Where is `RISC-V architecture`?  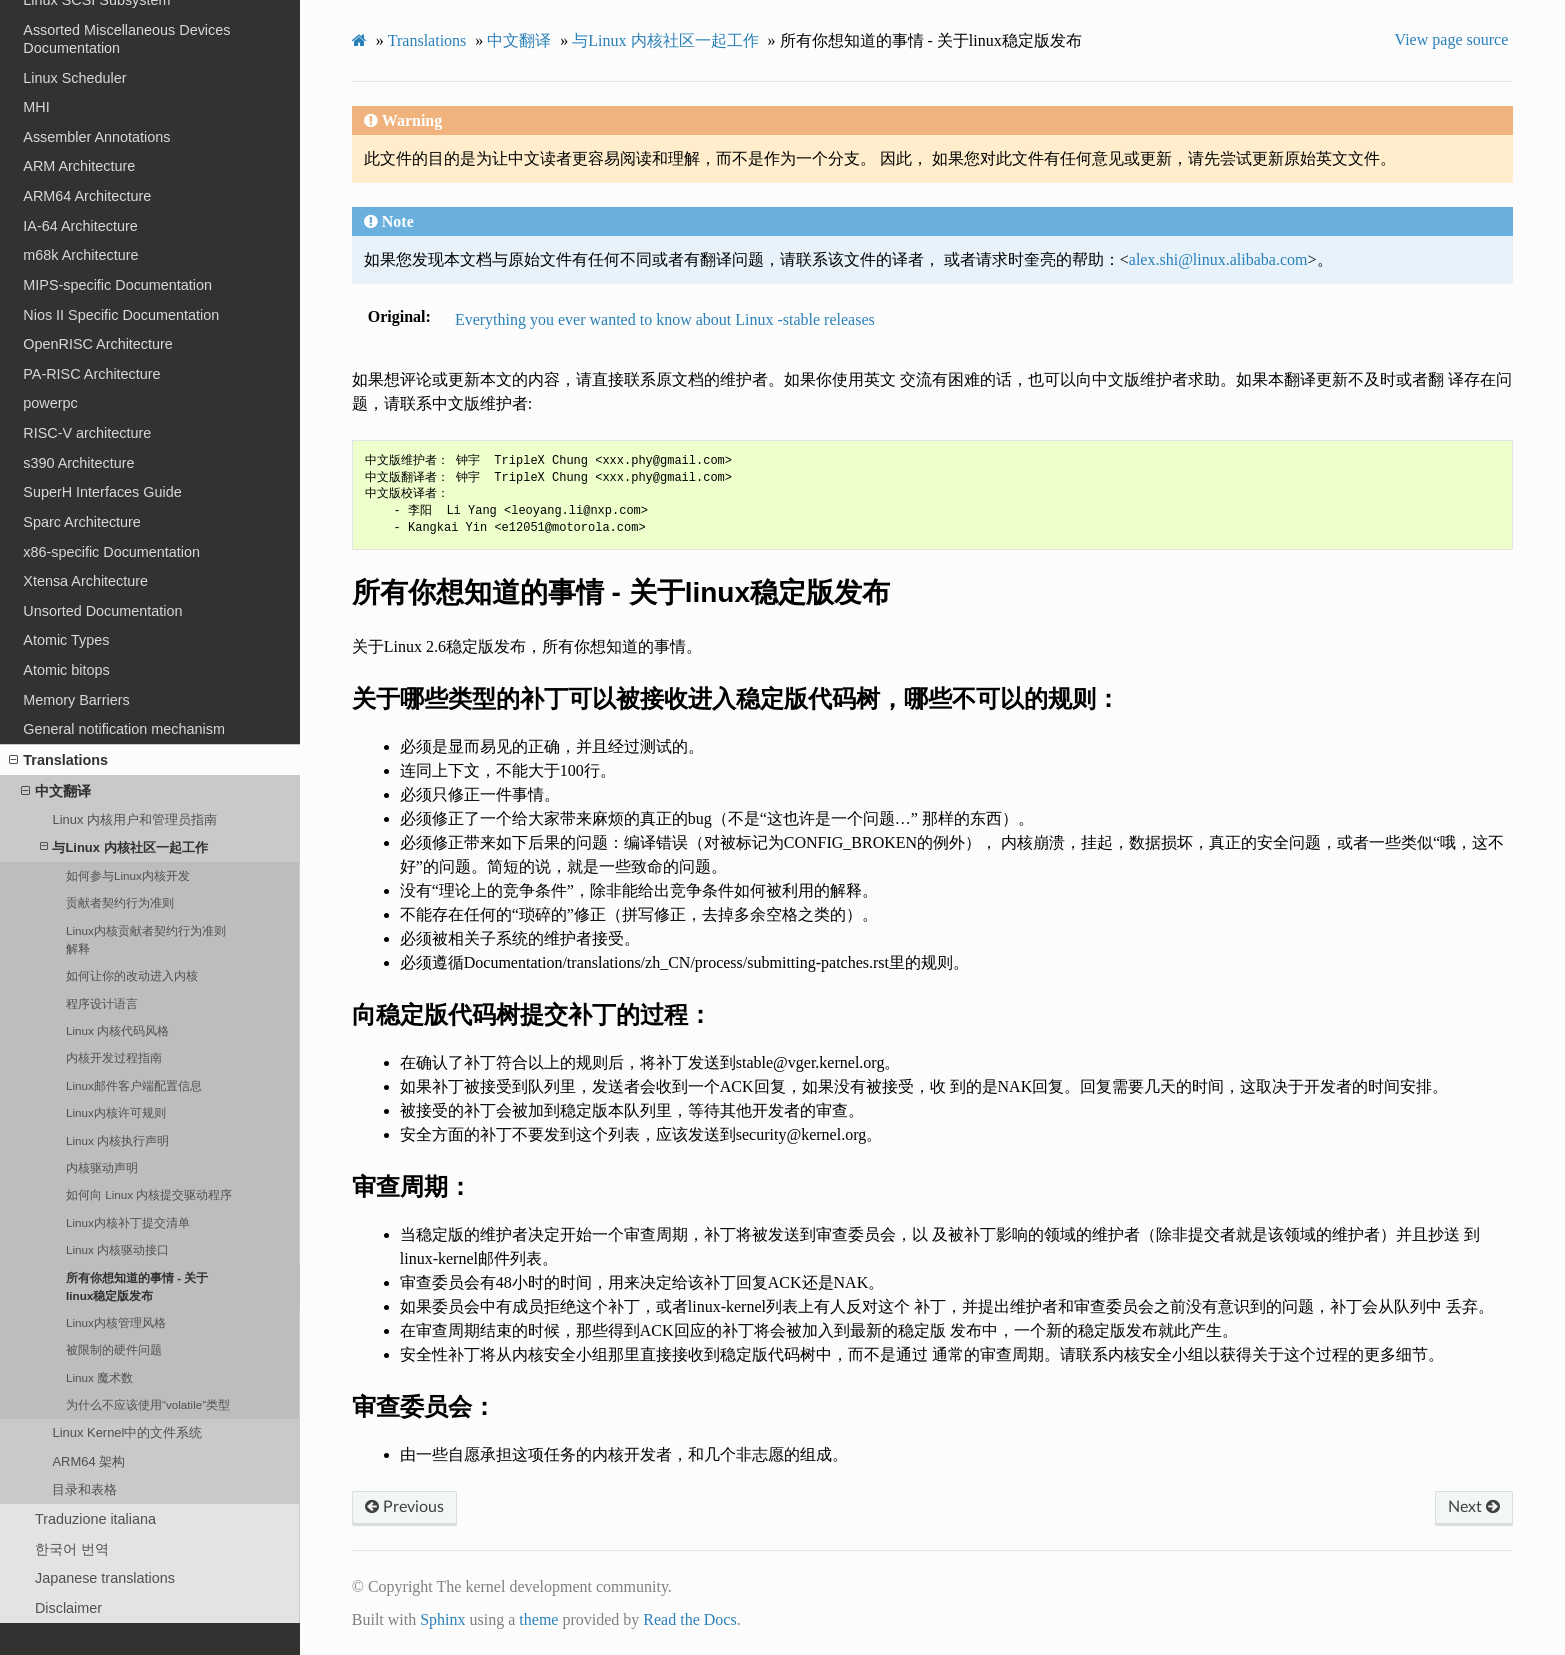 RISC-V architecture is located at coordinates (87, 433).